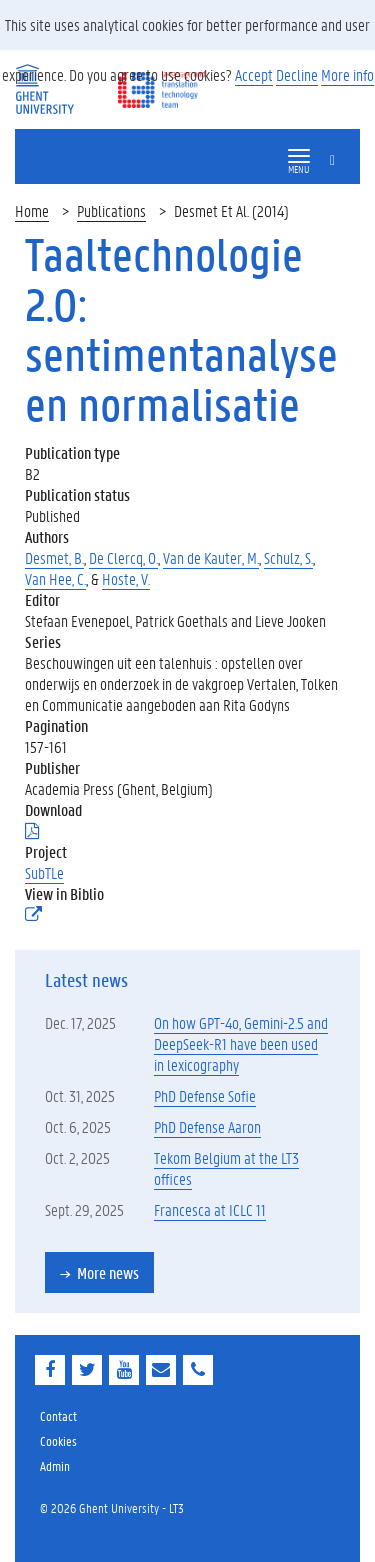 The height and width of the screenshot is (1562, 375). Describe the element at coordinates (207, 1126) in the screenshot. I see `PhD Defense Aaron` at that location.